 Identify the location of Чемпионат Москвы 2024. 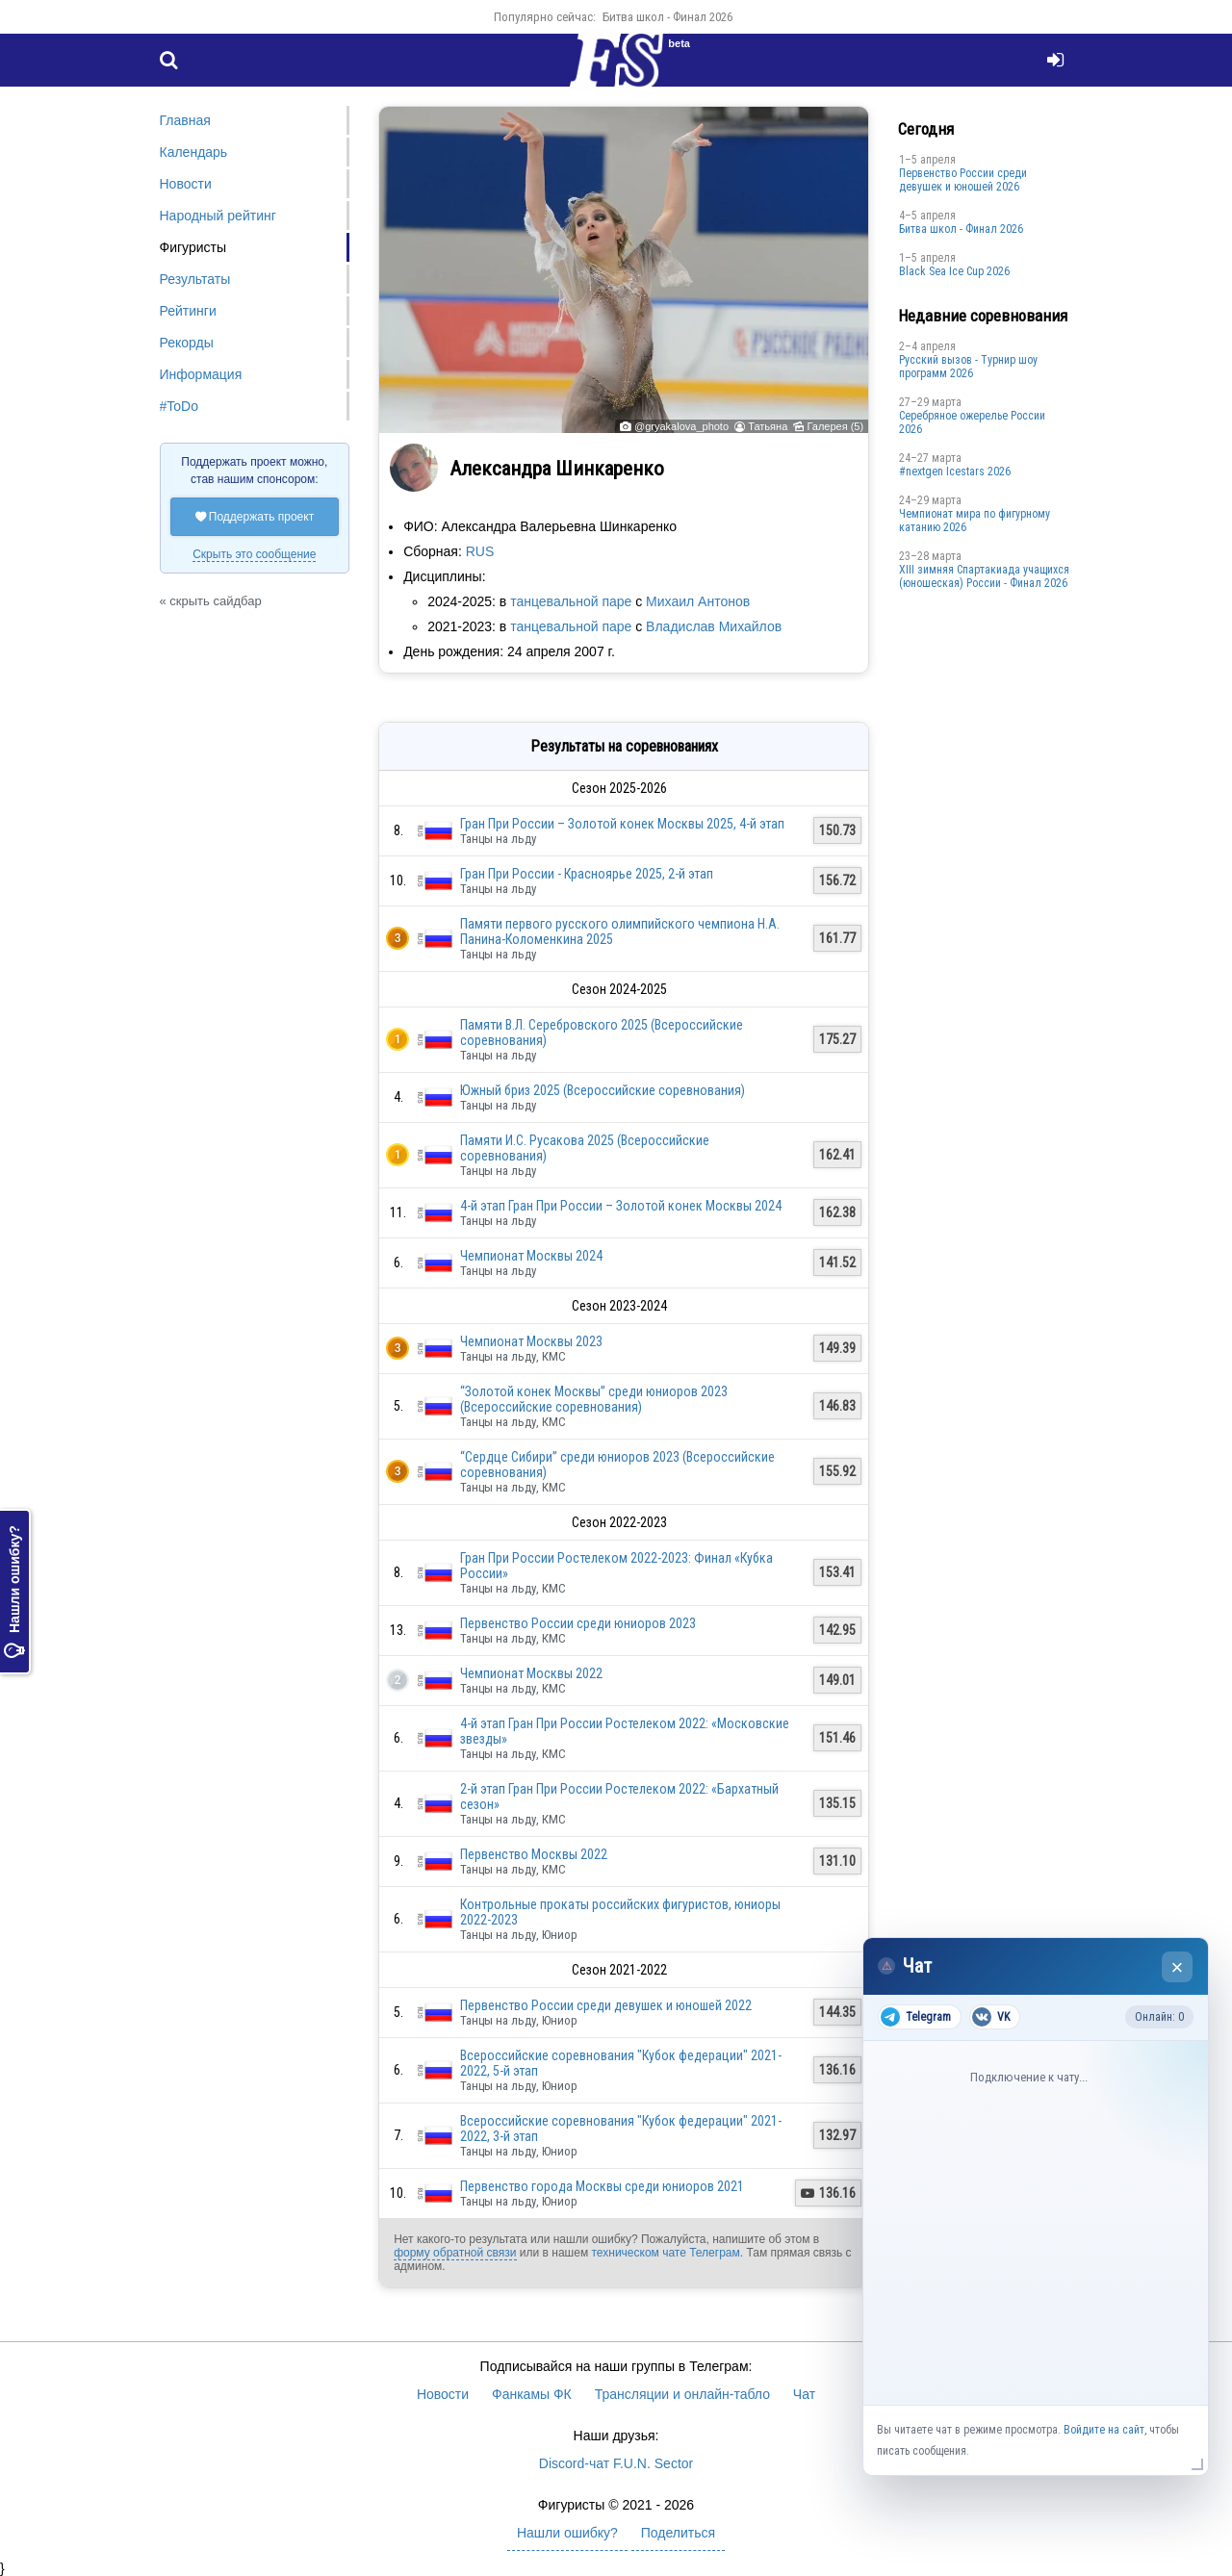
(531, 1255).